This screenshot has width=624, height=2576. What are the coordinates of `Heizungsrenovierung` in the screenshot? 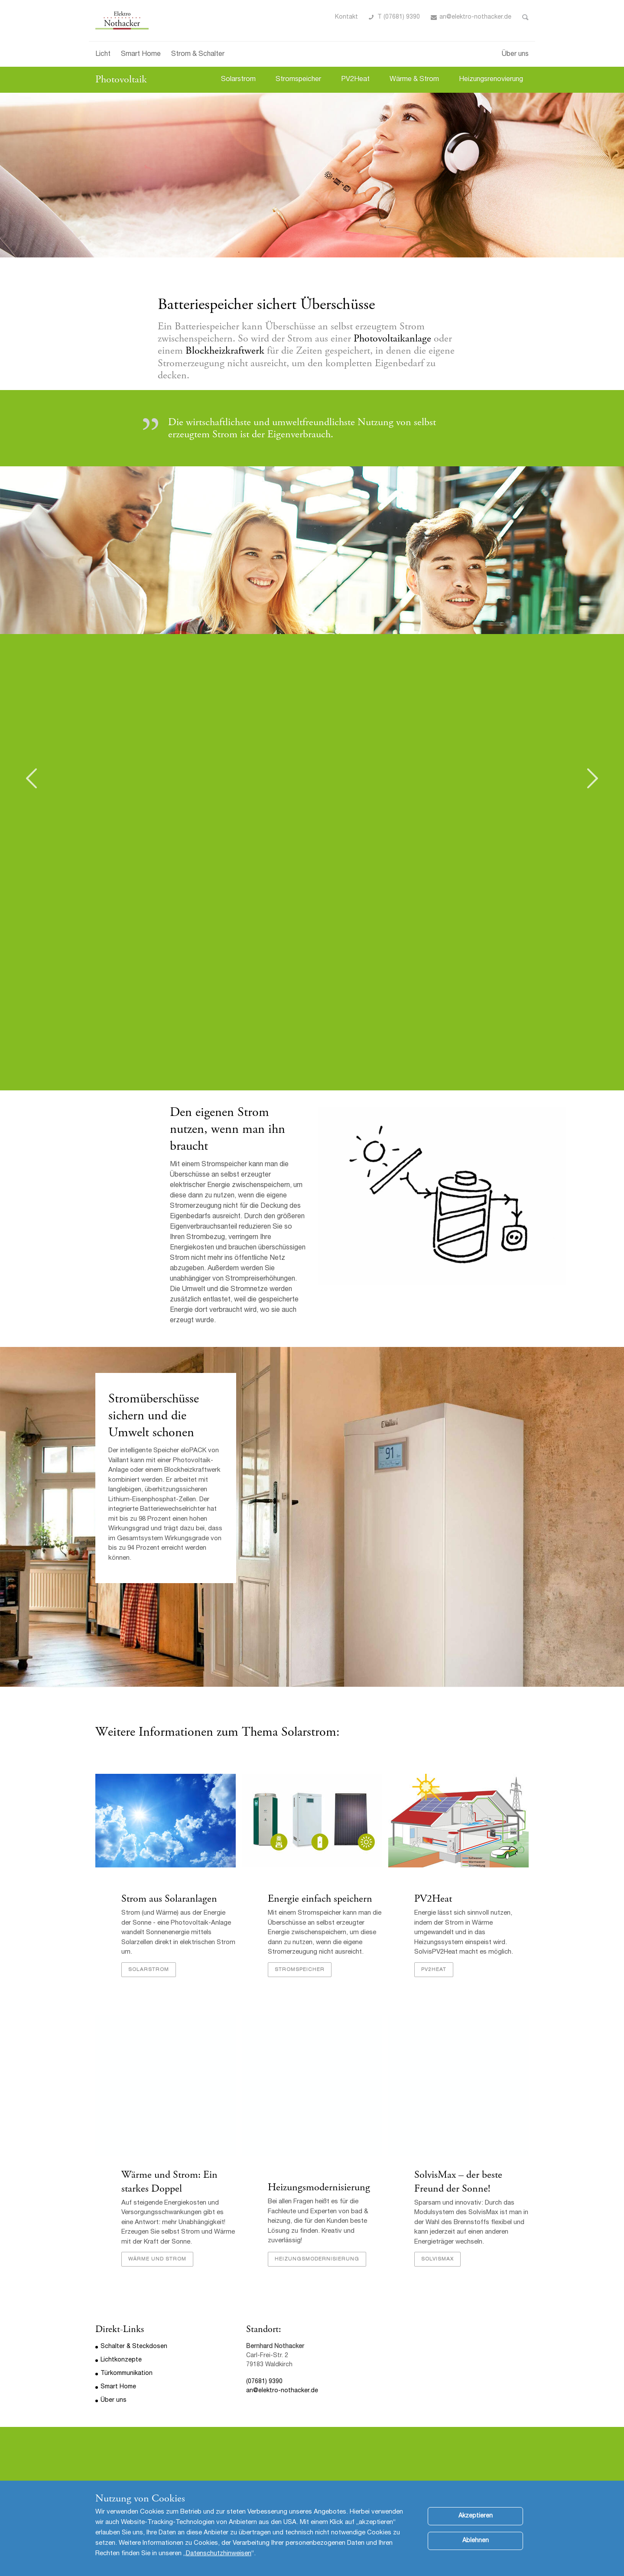 It's located at (491, 79).